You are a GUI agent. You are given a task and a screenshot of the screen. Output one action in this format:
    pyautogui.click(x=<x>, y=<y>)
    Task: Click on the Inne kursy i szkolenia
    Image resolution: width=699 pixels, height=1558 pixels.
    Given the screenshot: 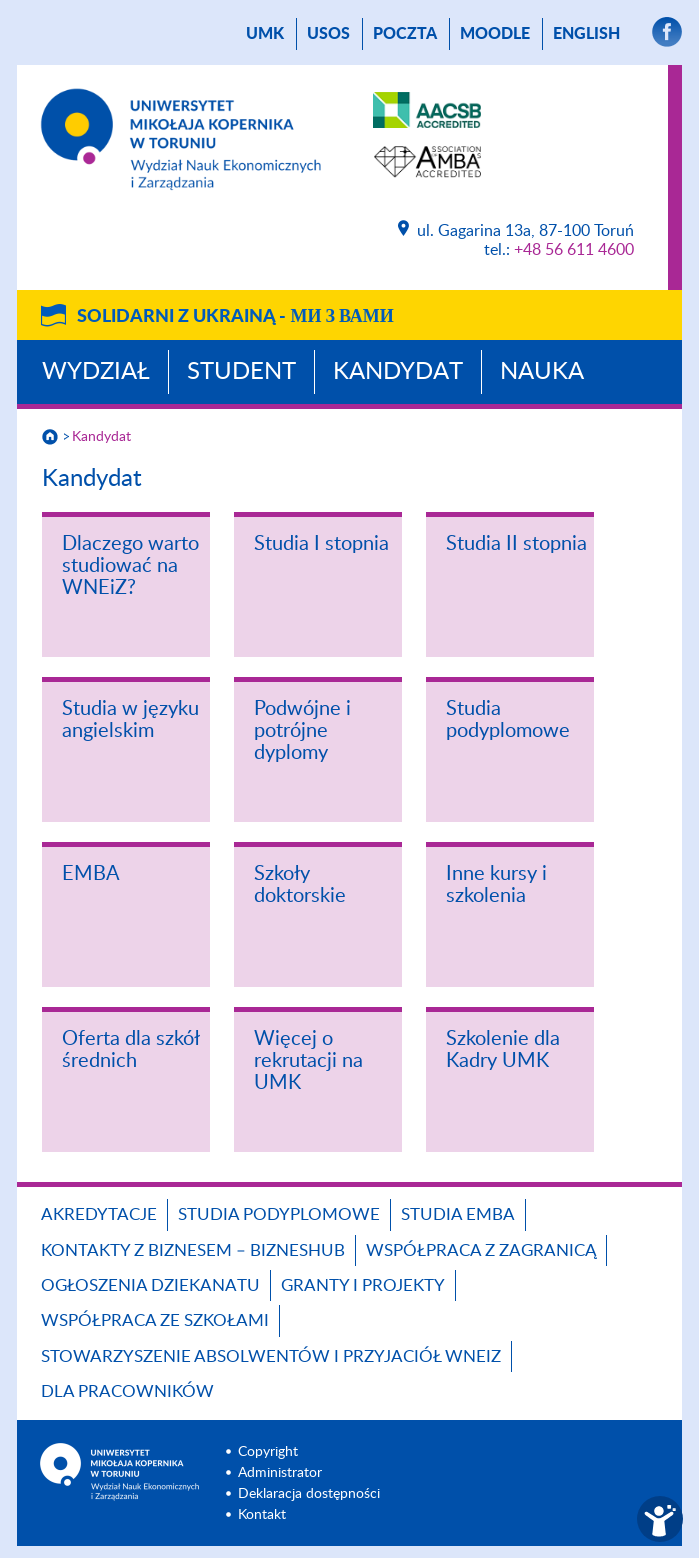 What is the action you would take?
    pyautogui.click(x=496, y=885)
    